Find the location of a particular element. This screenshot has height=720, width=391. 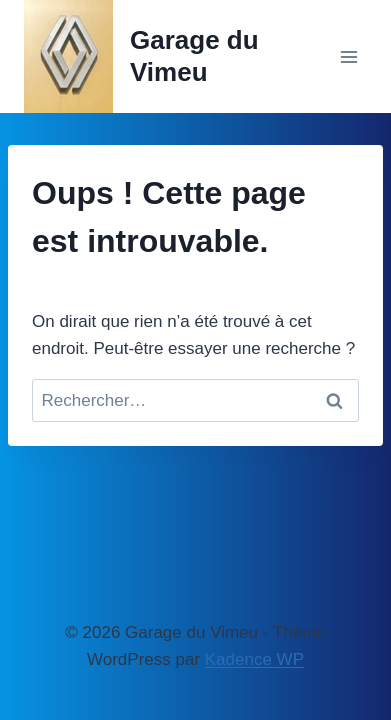

Kadence WP is located at coordinates (254, 659).